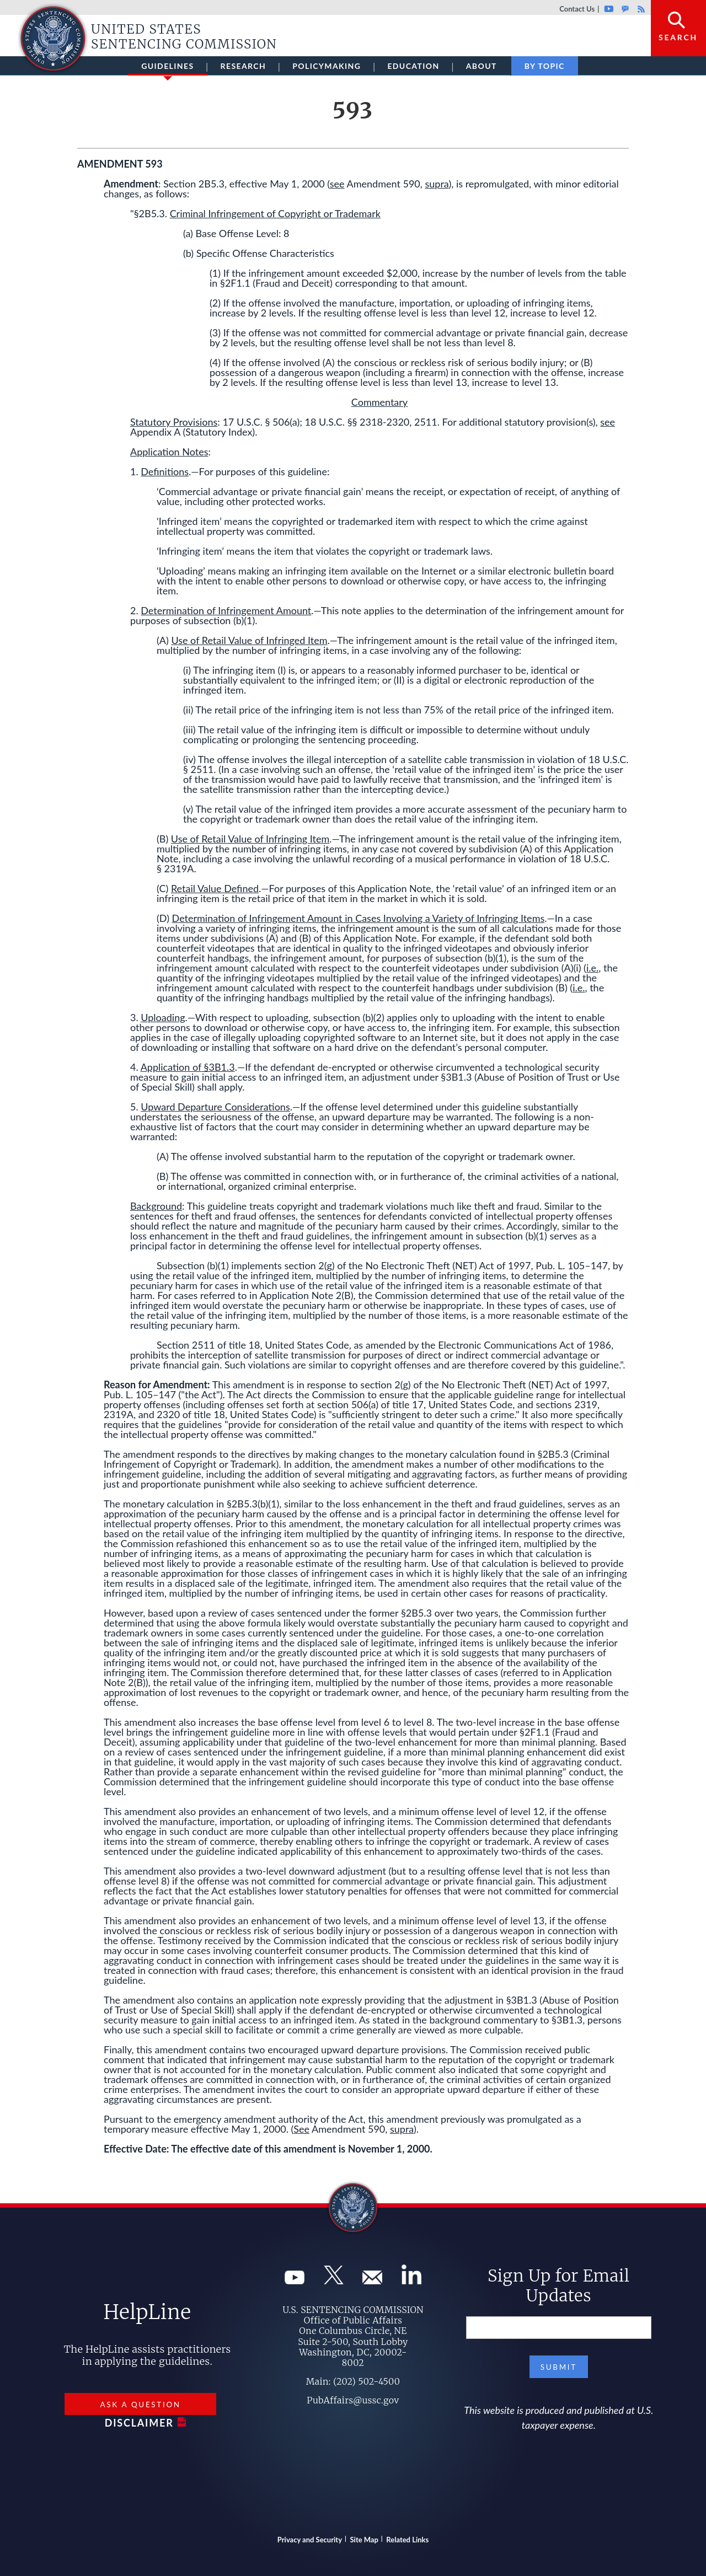 The image size is (706, 2576). Describe the element at coordinates (625, 8) in the screenshot. I see `GovDelivery` at that location.